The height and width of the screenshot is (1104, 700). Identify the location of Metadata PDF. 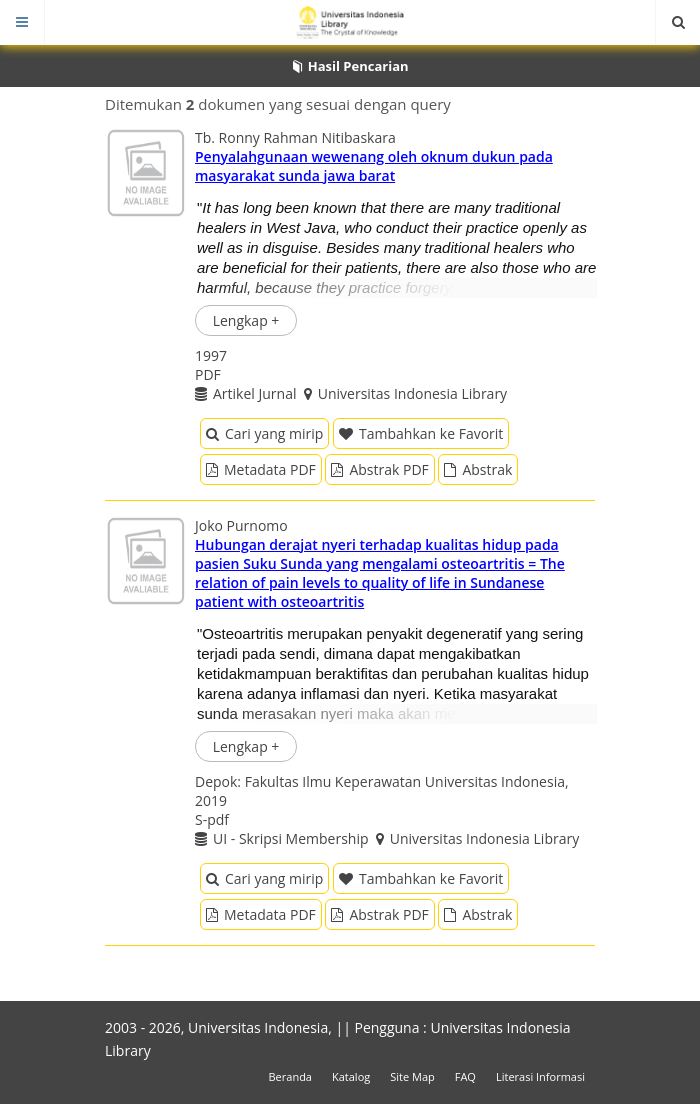
(261, 469).